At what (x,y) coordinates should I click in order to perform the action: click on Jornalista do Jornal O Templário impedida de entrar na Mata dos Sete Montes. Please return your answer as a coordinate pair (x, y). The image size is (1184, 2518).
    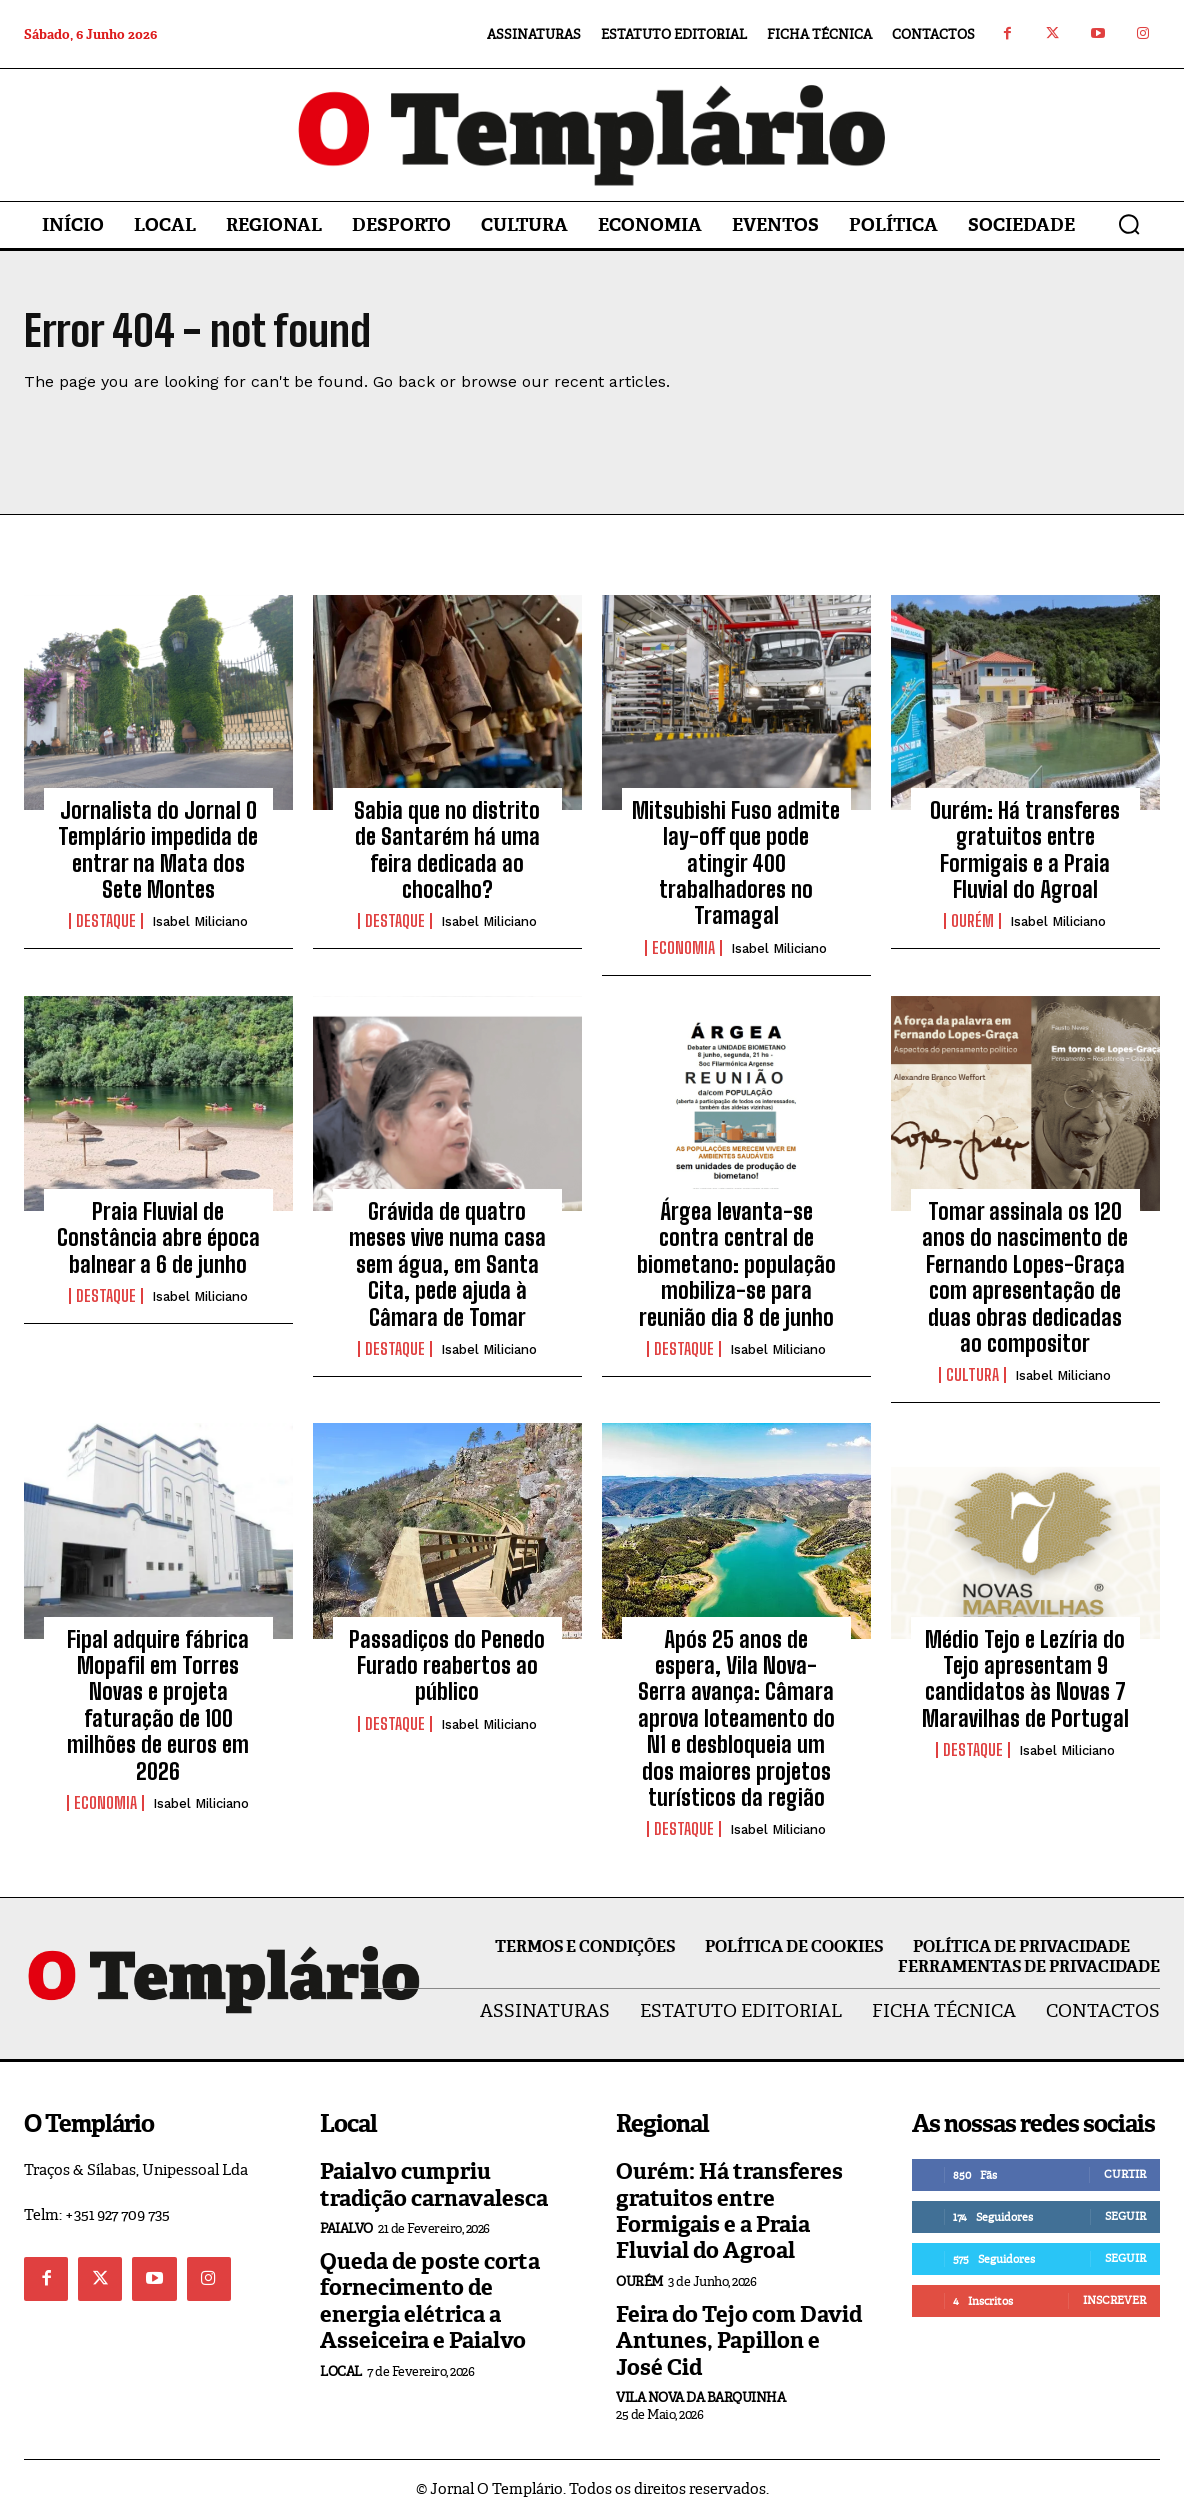
    Looking at the image, I should click on (158, 850).